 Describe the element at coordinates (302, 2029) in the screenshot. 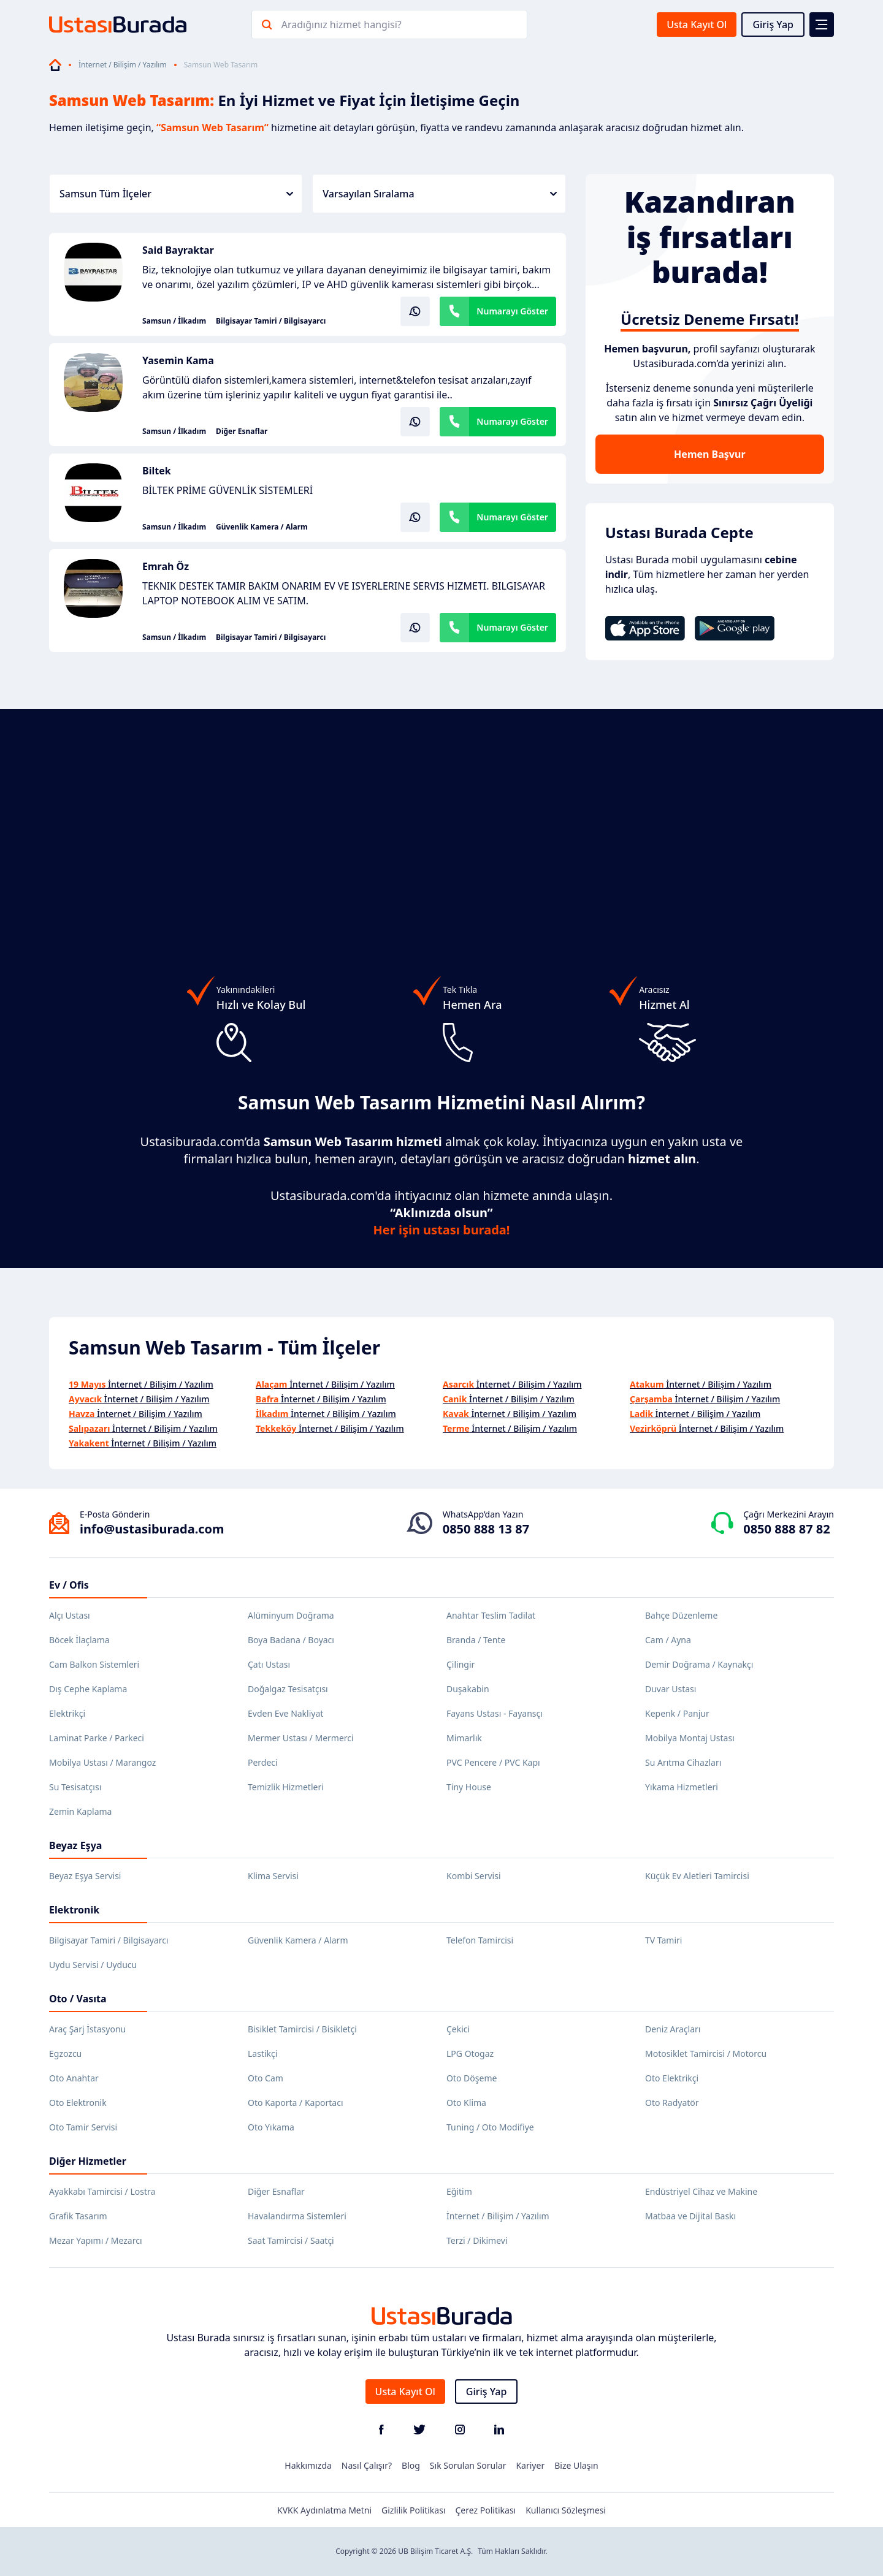

I see `Bisiklet Tamircisi / Bisikletçi` at that location.